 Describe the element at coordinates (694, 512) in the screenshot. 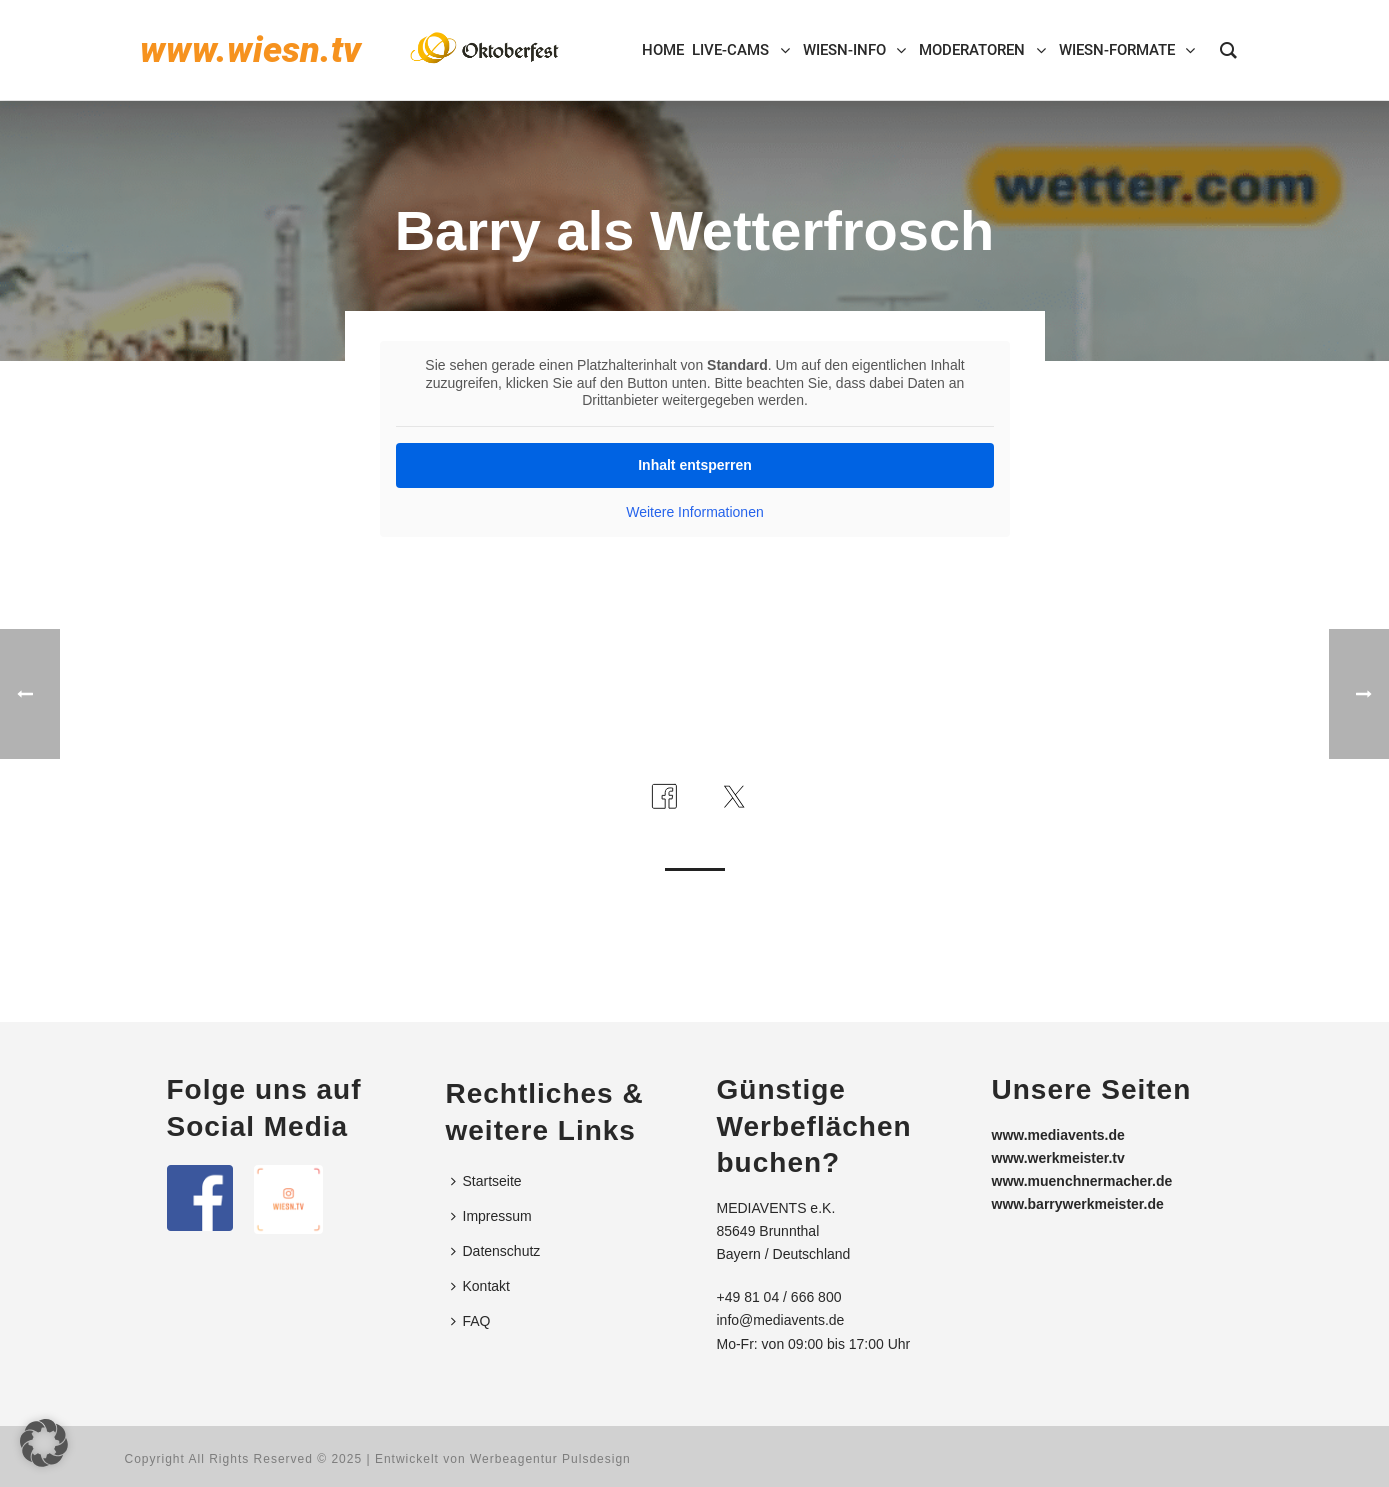

I see `Weitere Informationen [button]` at that location.